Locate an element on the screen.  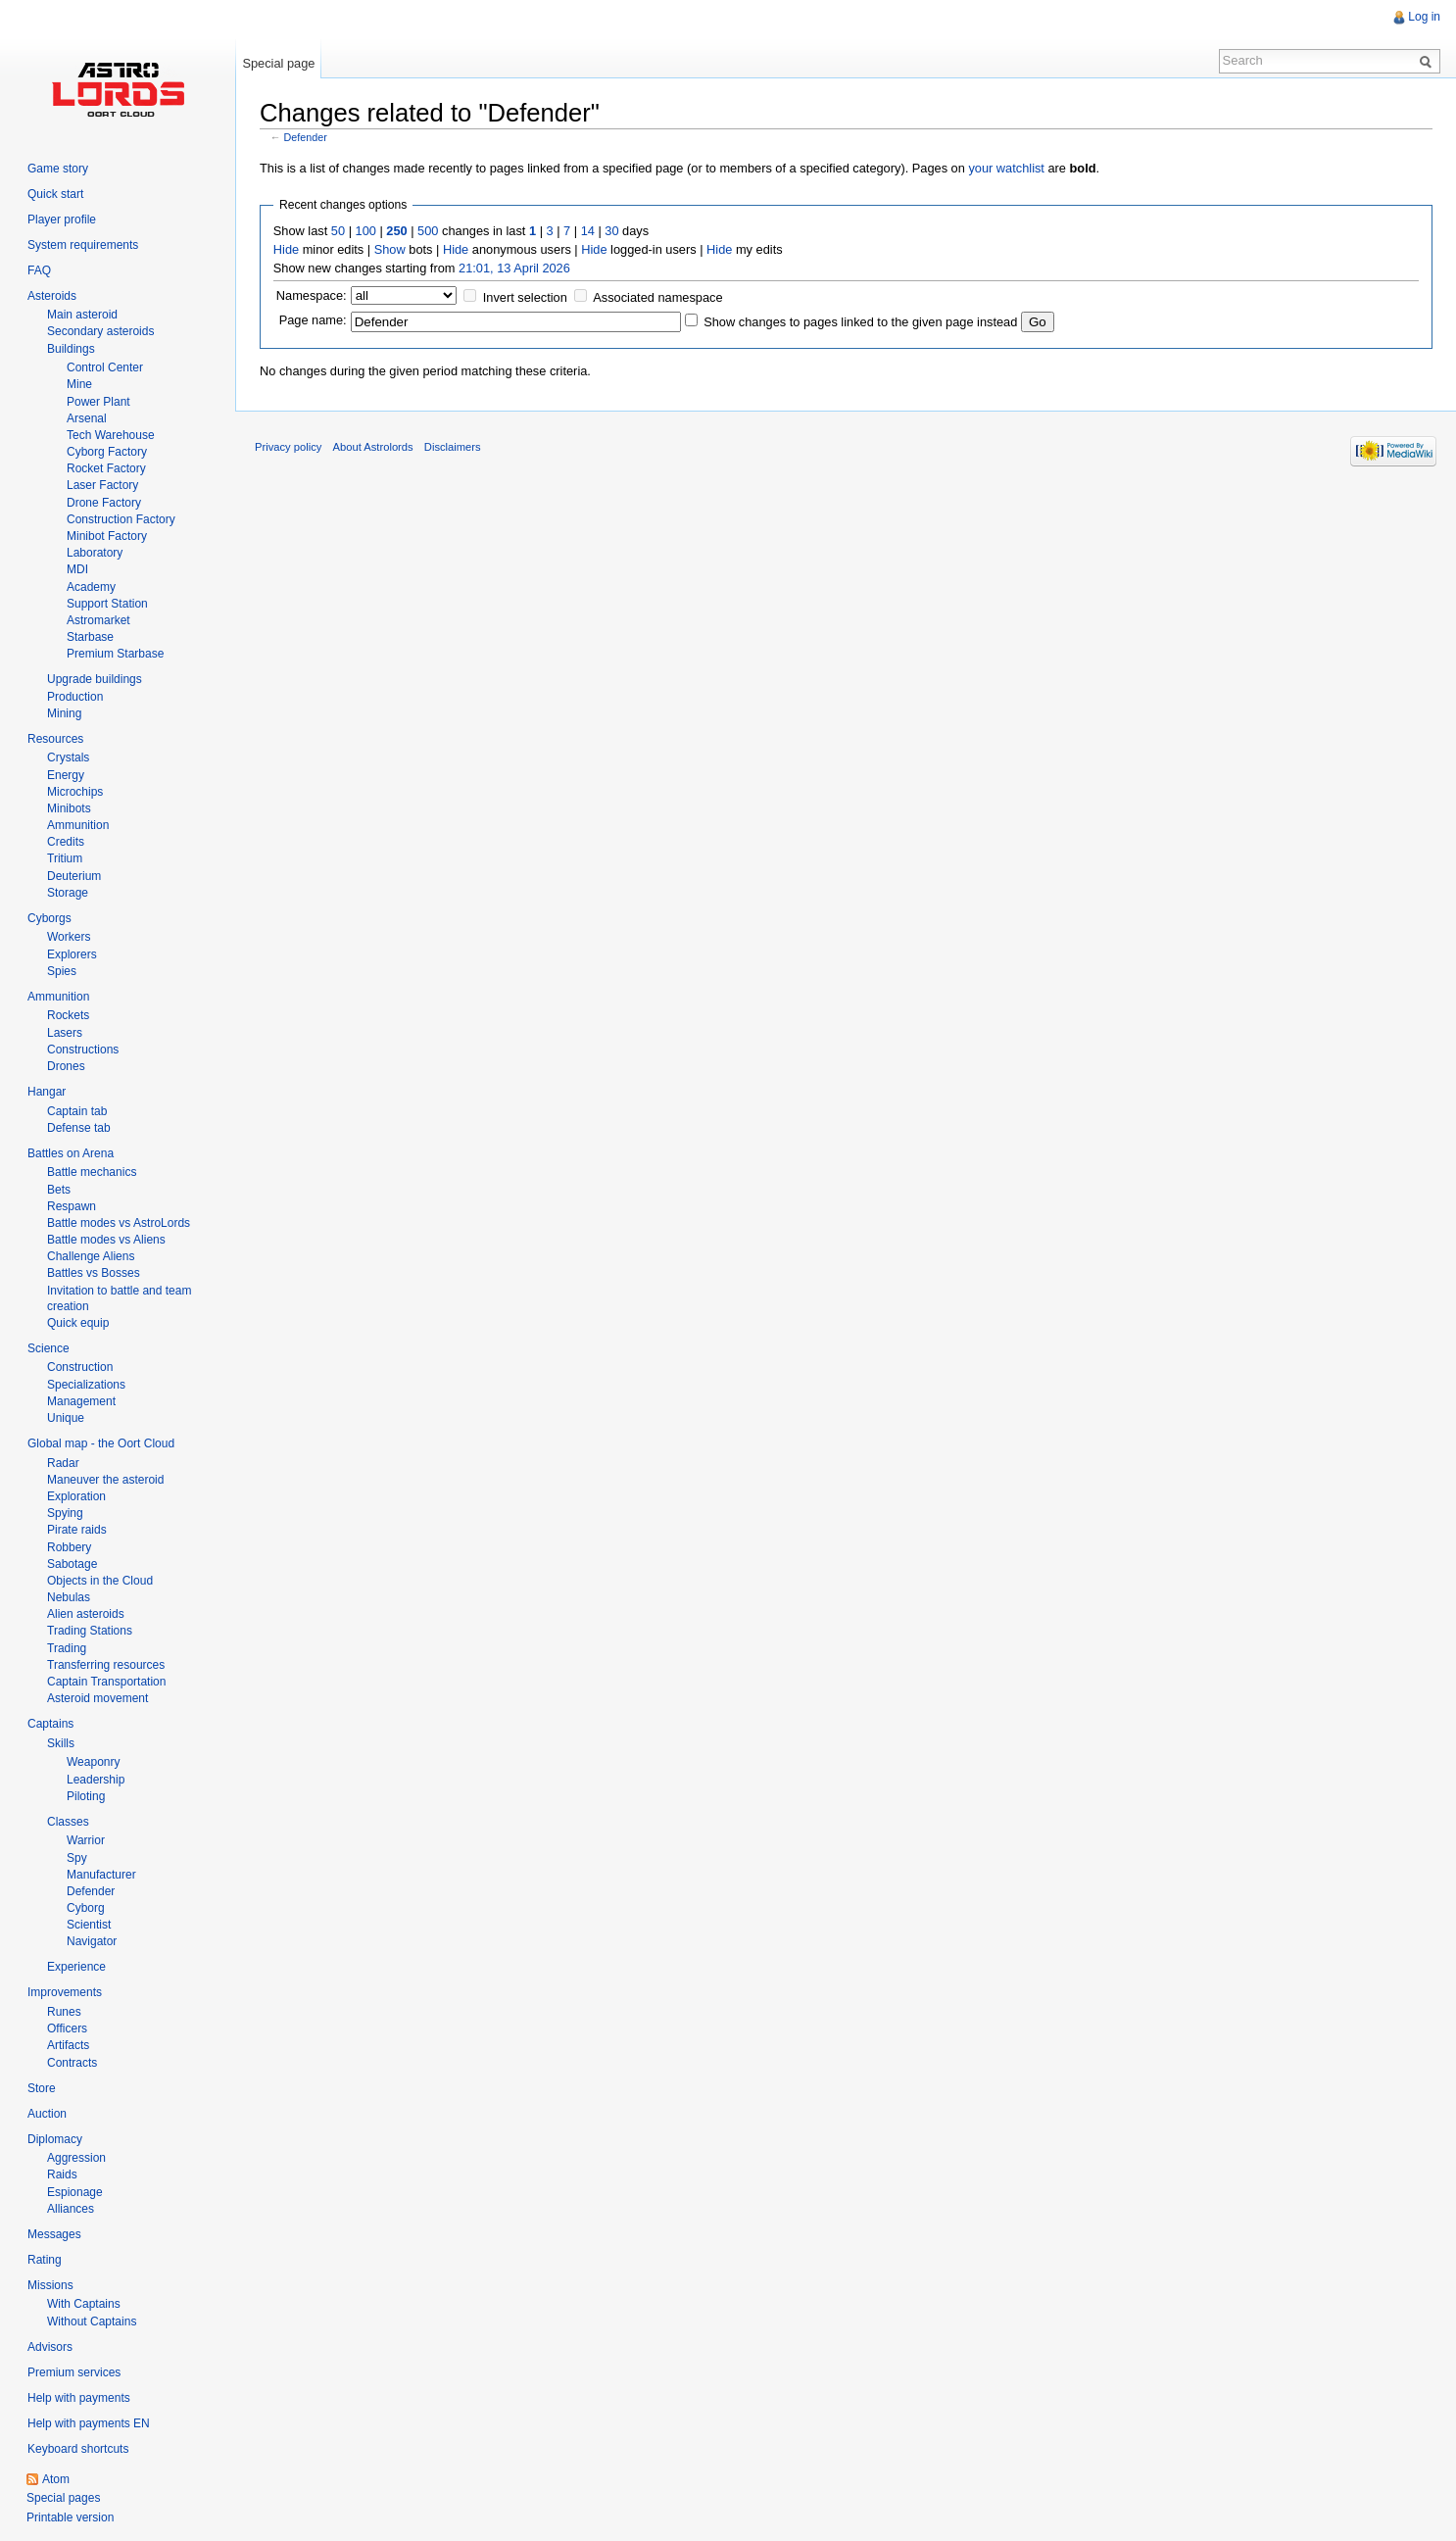
Atom is located at coordinates (56, 2479).